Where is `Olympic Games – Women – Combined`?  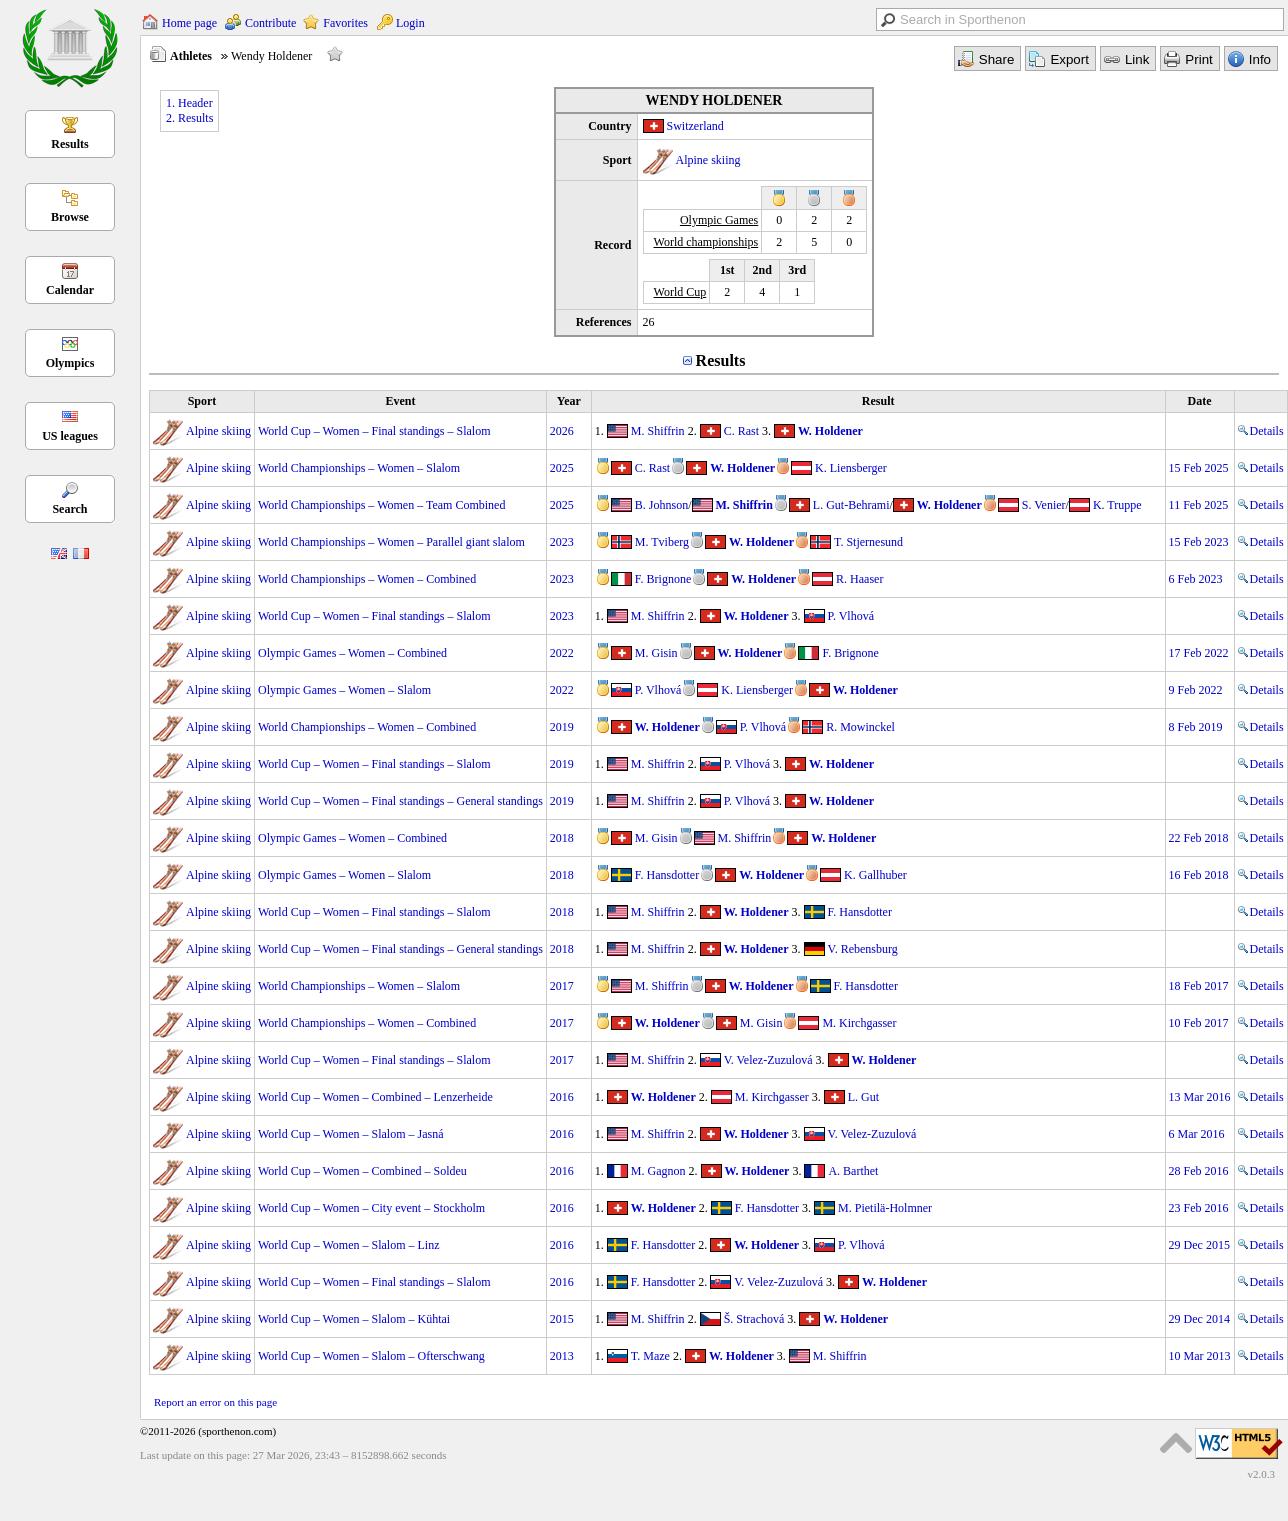 Olympic Games – Women – Combined is located at coordinates (352, 653).